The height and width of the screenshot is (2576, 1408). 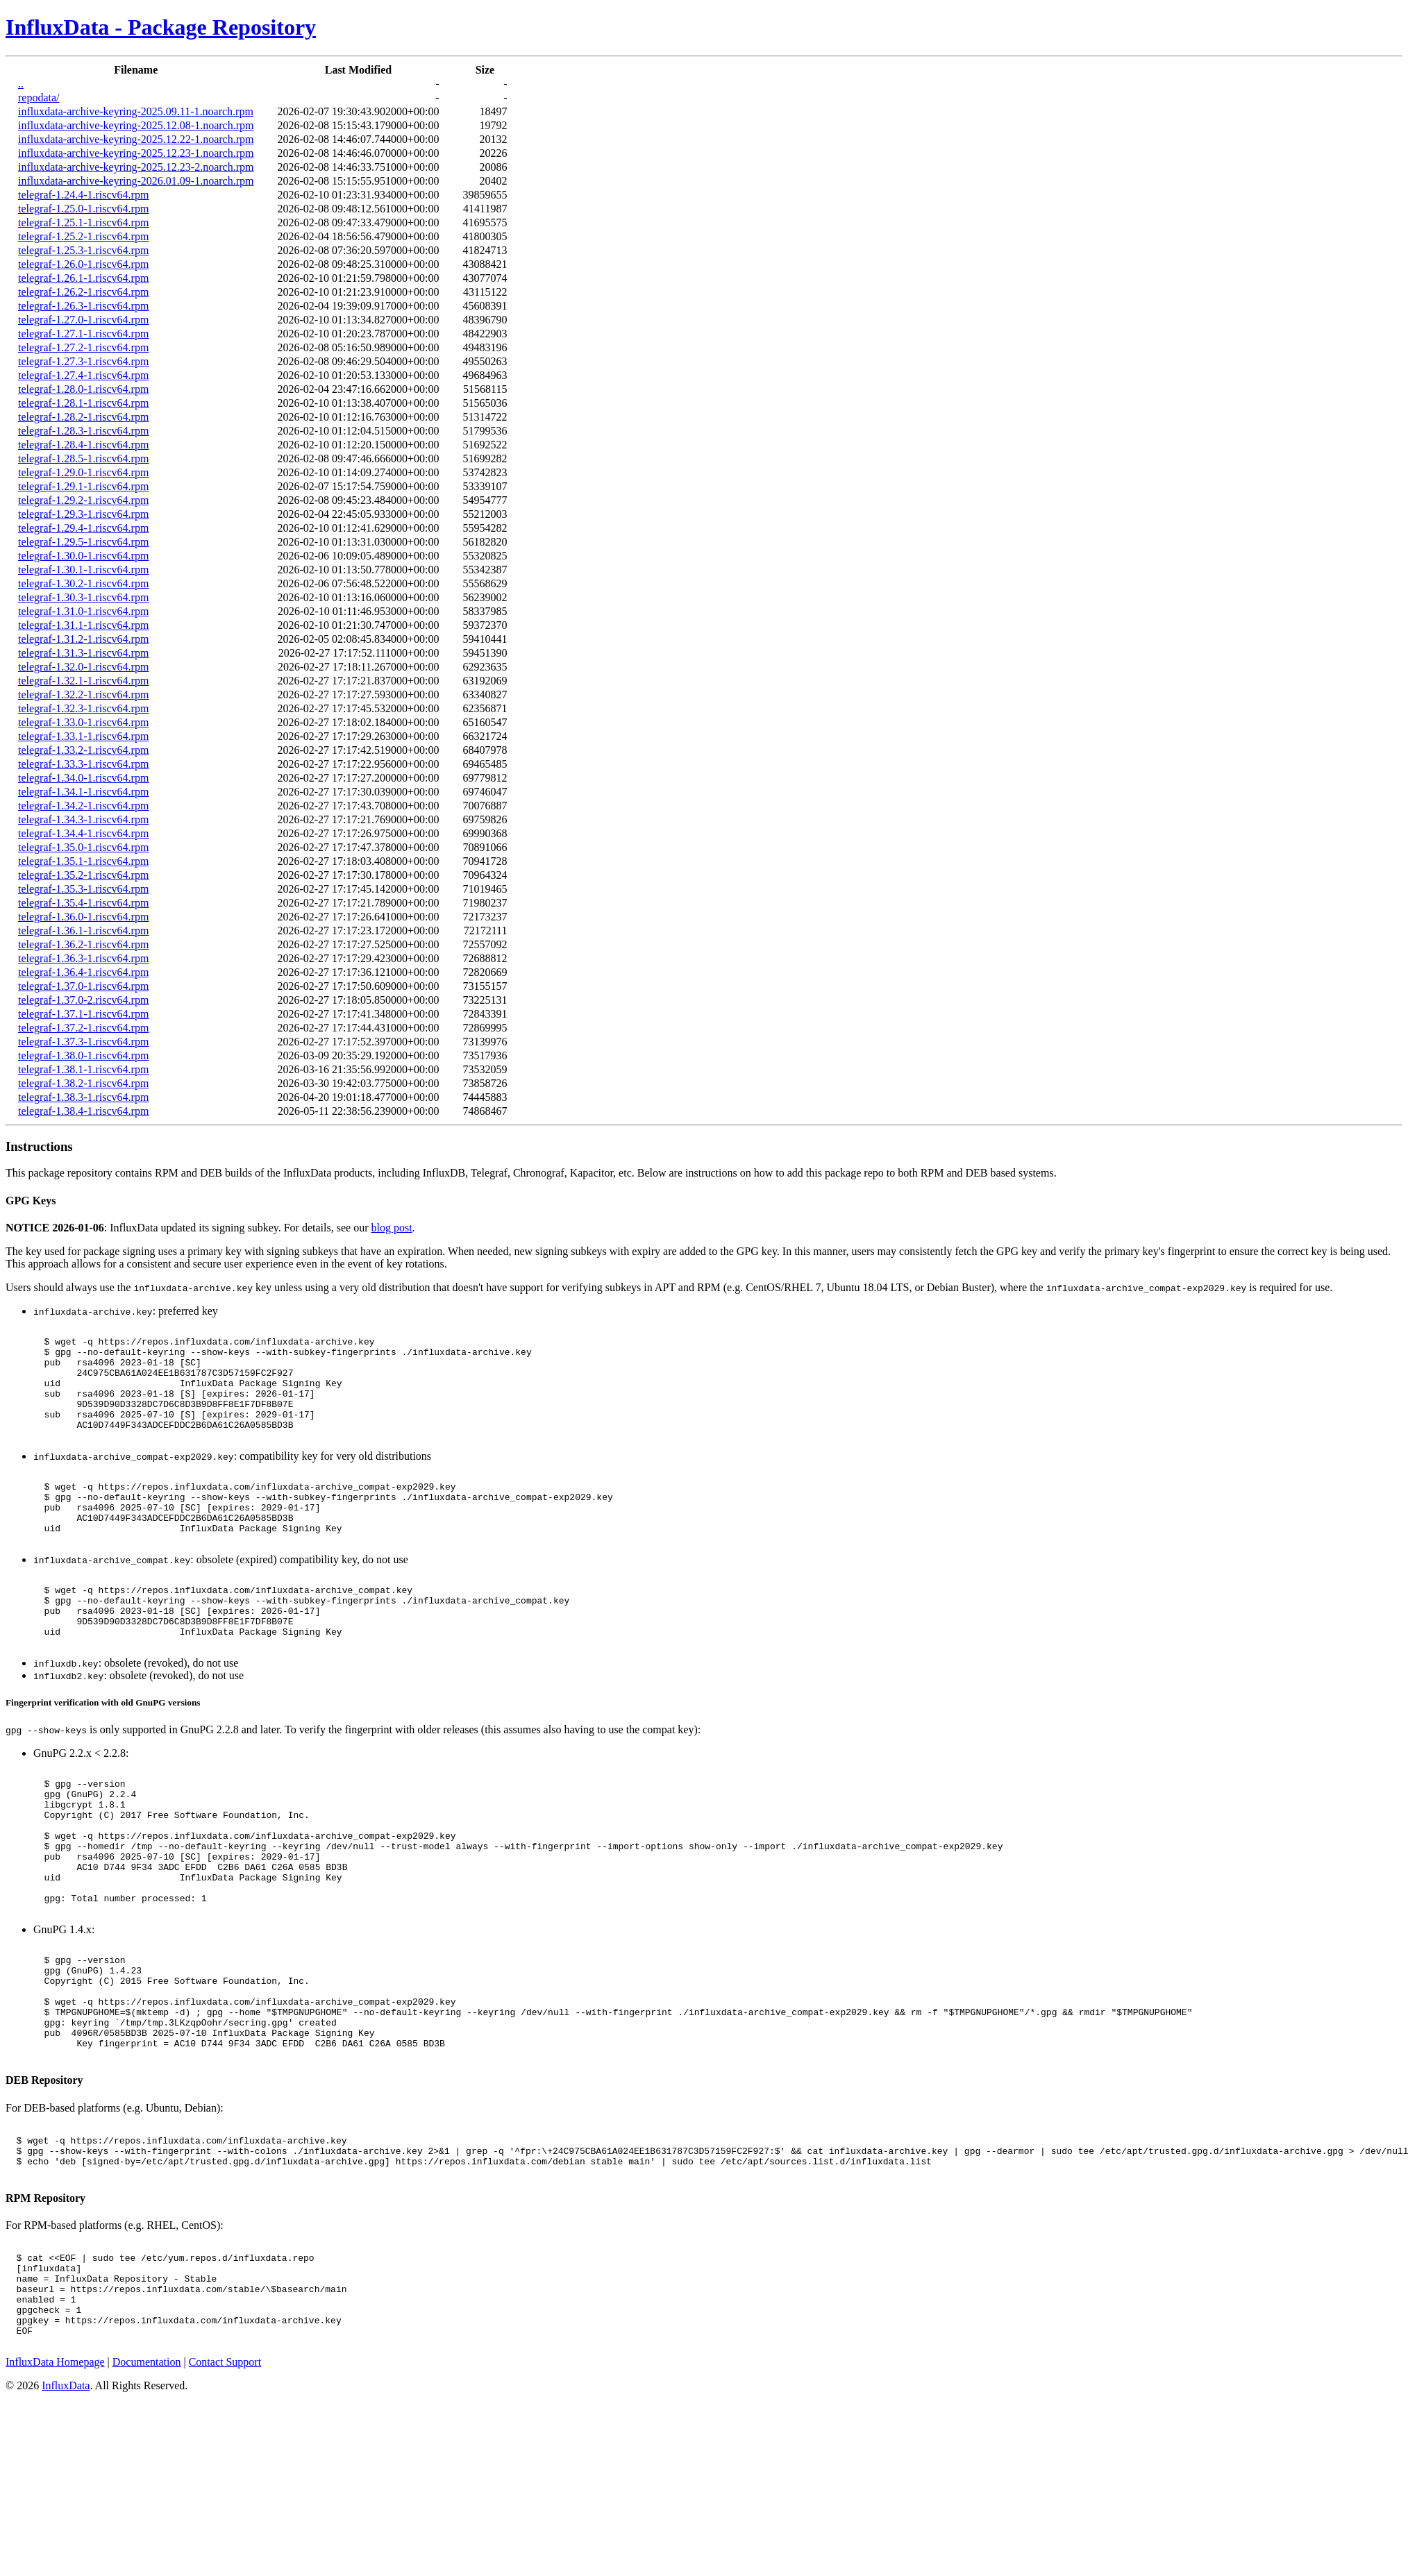 What do you see at coordinates (83, 611) in the screenshot?
I see `telegraf-1.31.0-1.riscv64.rpm` at bounding box center [83, 611].